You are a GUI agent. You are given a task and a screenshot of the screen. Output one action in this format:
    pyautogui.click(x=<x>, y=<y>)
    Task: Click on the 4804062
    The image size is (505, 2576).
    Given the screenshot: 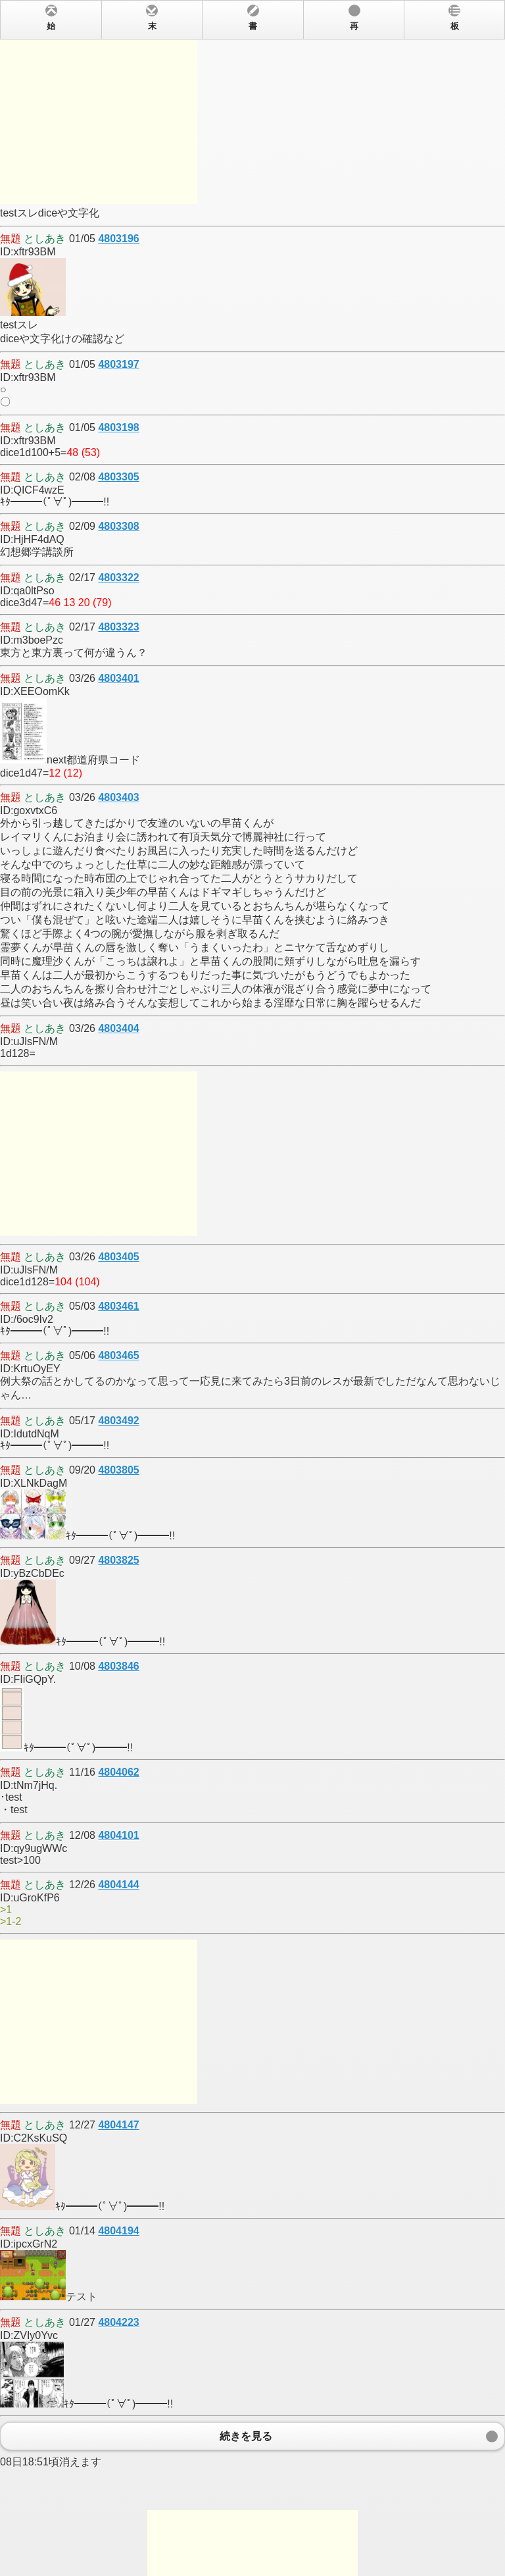 What is the action you would take?
    pyautogui.click(x=118, y=1772)
    